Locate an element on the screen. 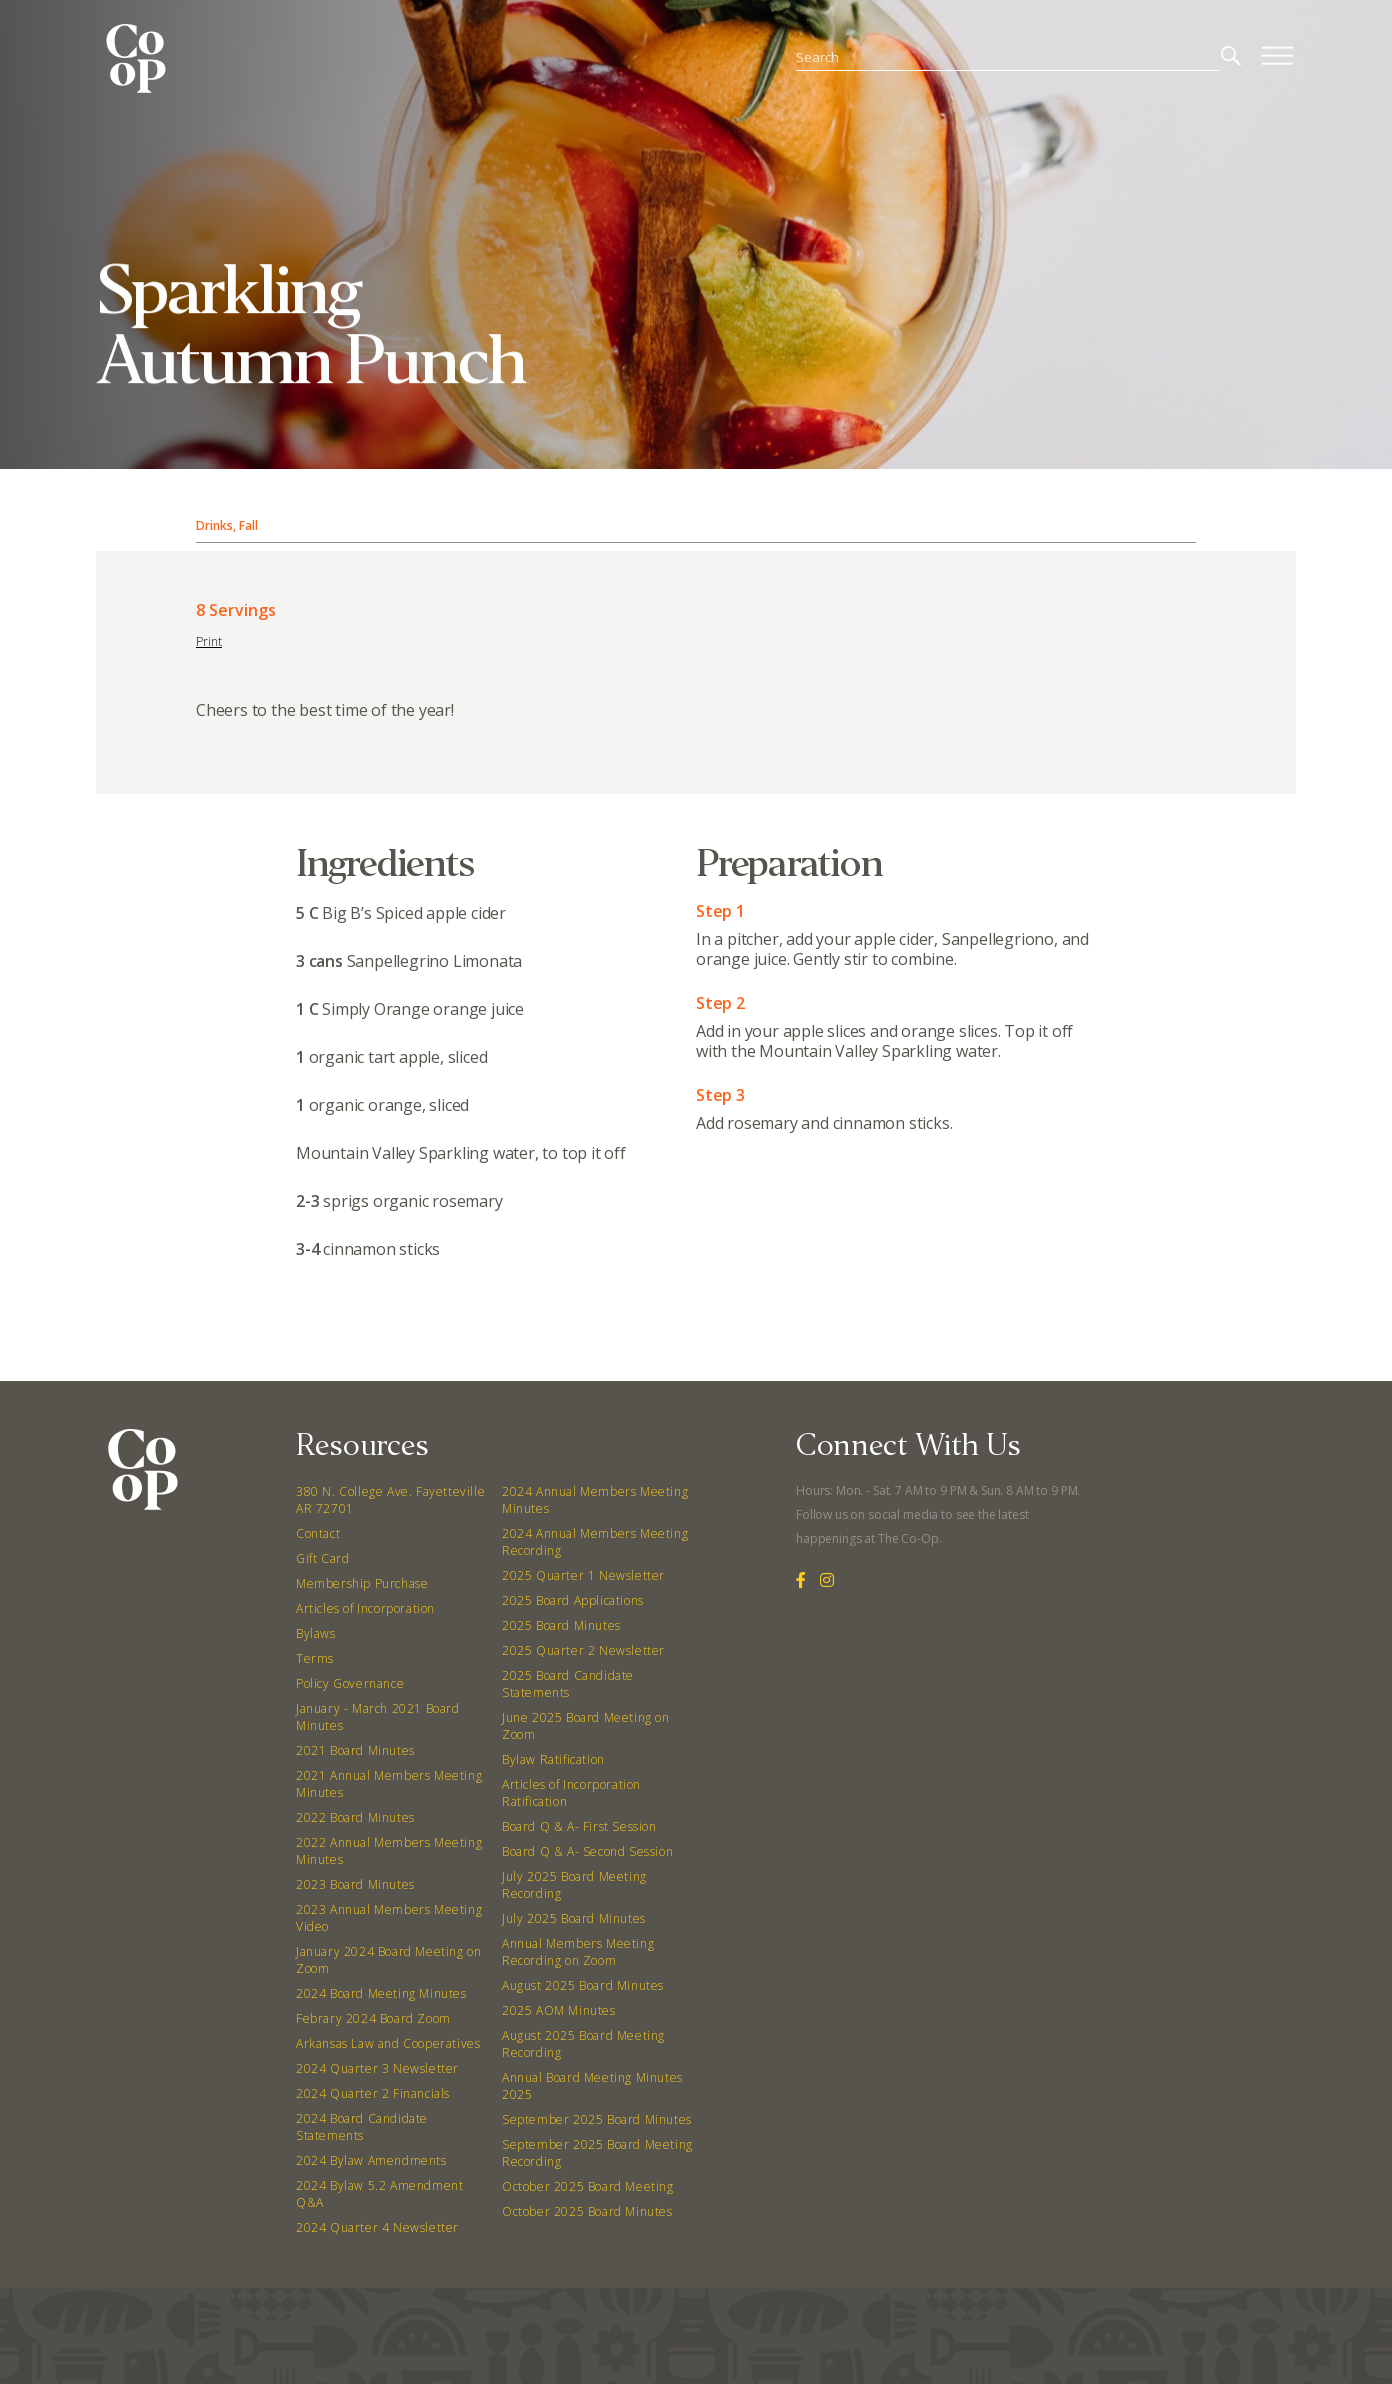 The image size is (1392, 2384). 2023 Annual Members Meeting Video is located at coordinates (389, 1918).